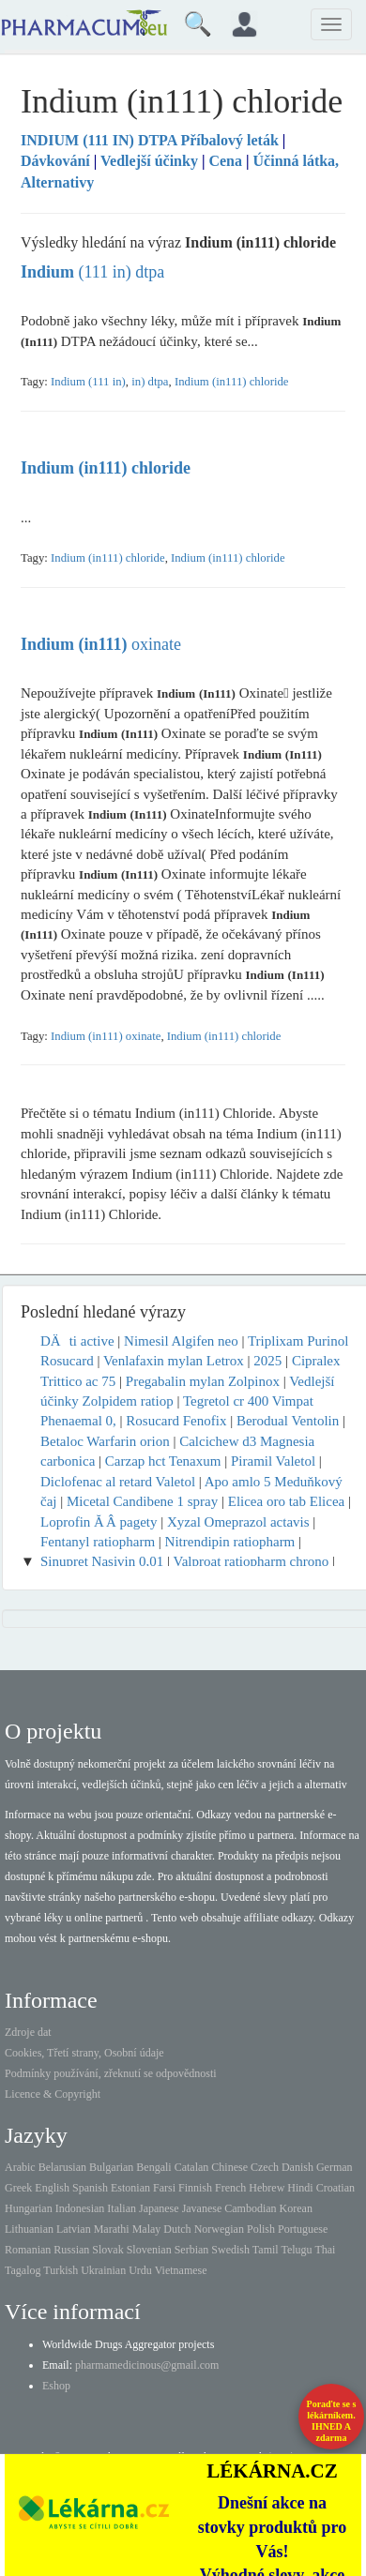  What do you see at coordinates (84, 2052) in the screenshot?
I see `Cookies, Třetí strany, Osobní údaje` at bounding box center [84, 2052].